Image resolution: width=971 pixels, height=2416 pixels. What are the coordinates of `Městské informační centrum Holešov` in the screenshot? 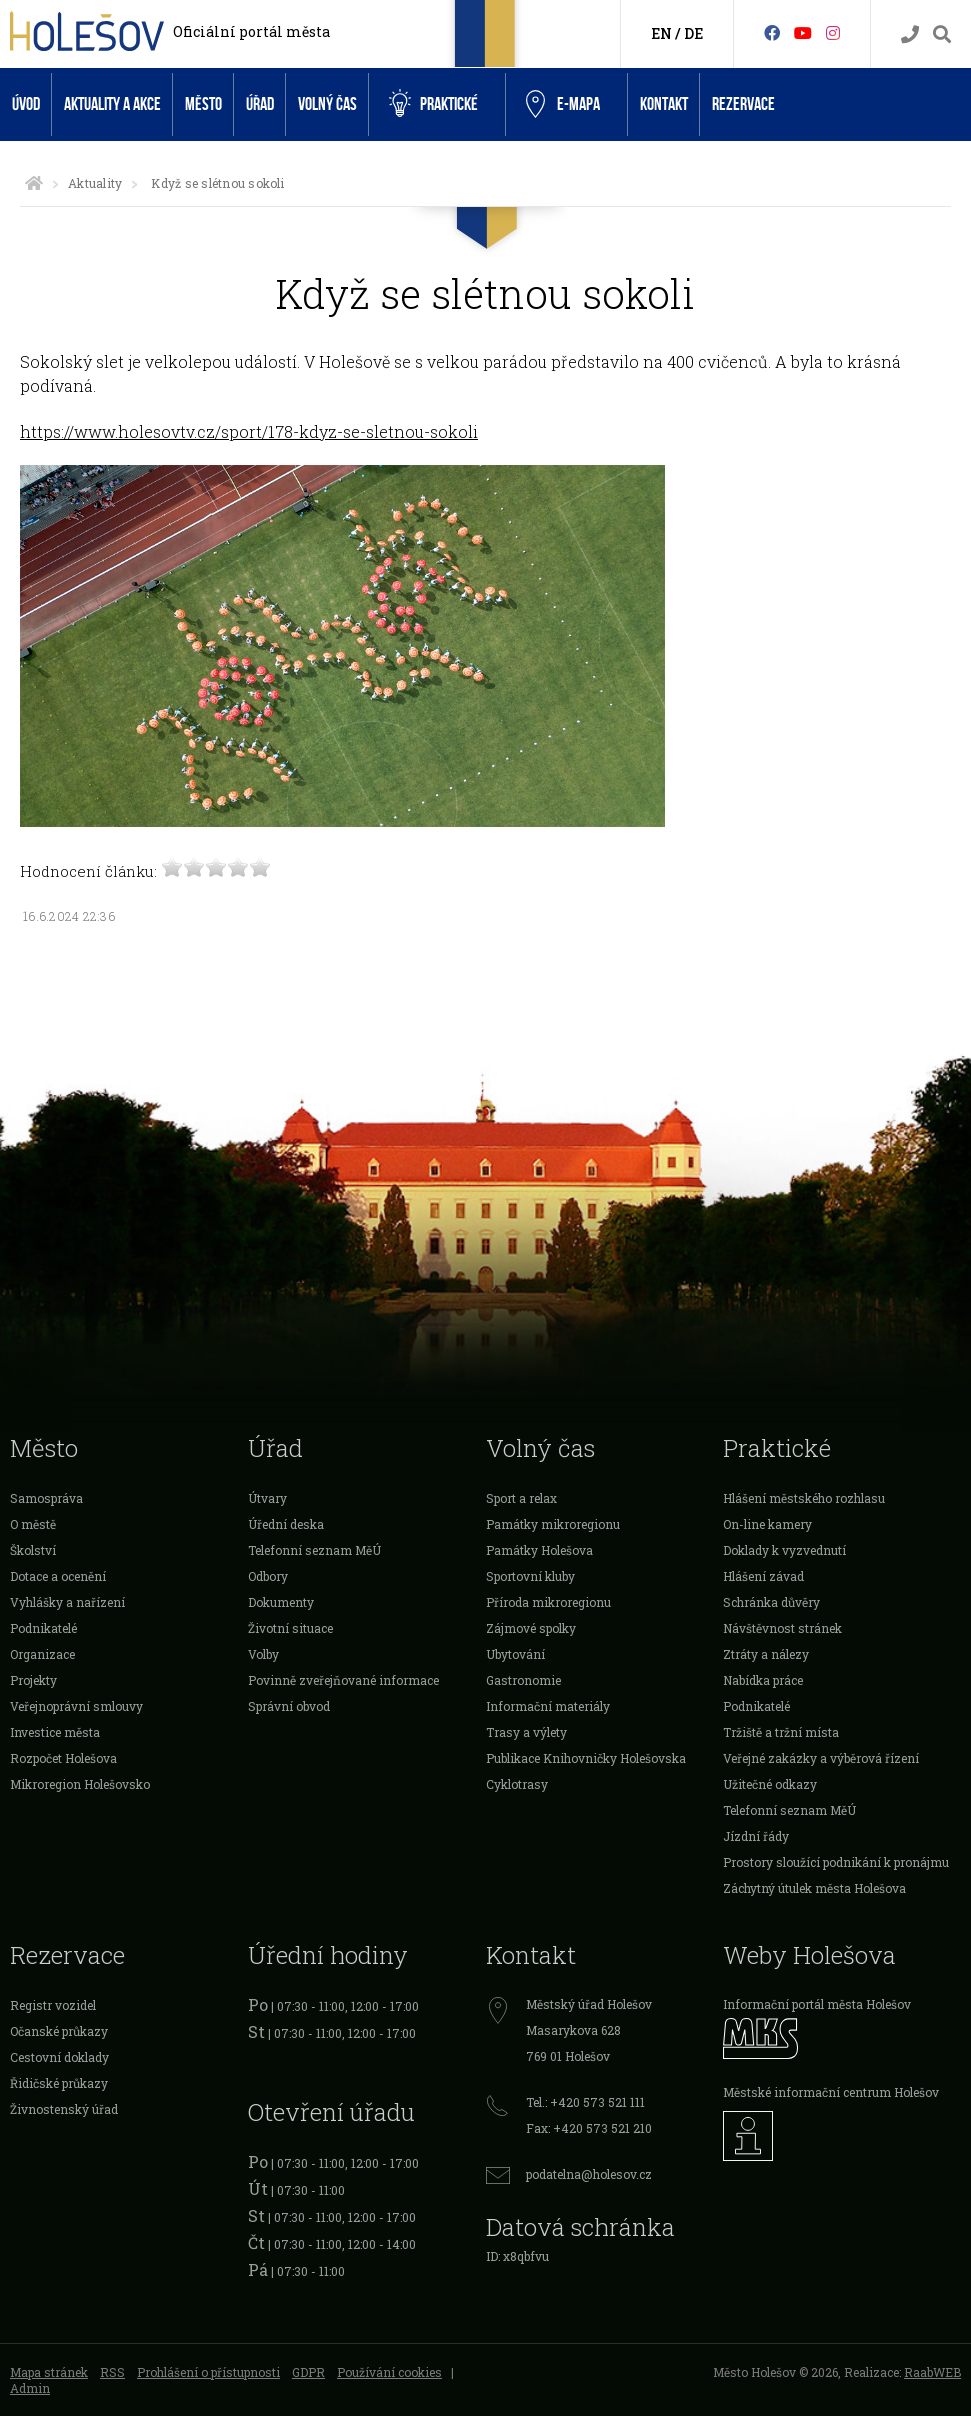 It's located at (831, 2092).